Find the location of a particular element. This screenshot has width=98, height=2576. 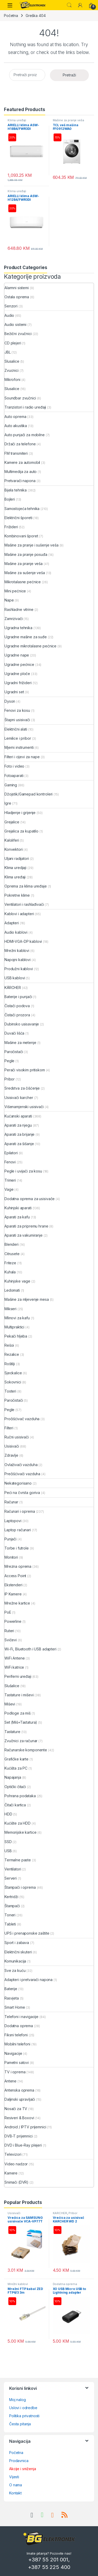

DVB-T prijemnici is located at coordinates (18, 2136).